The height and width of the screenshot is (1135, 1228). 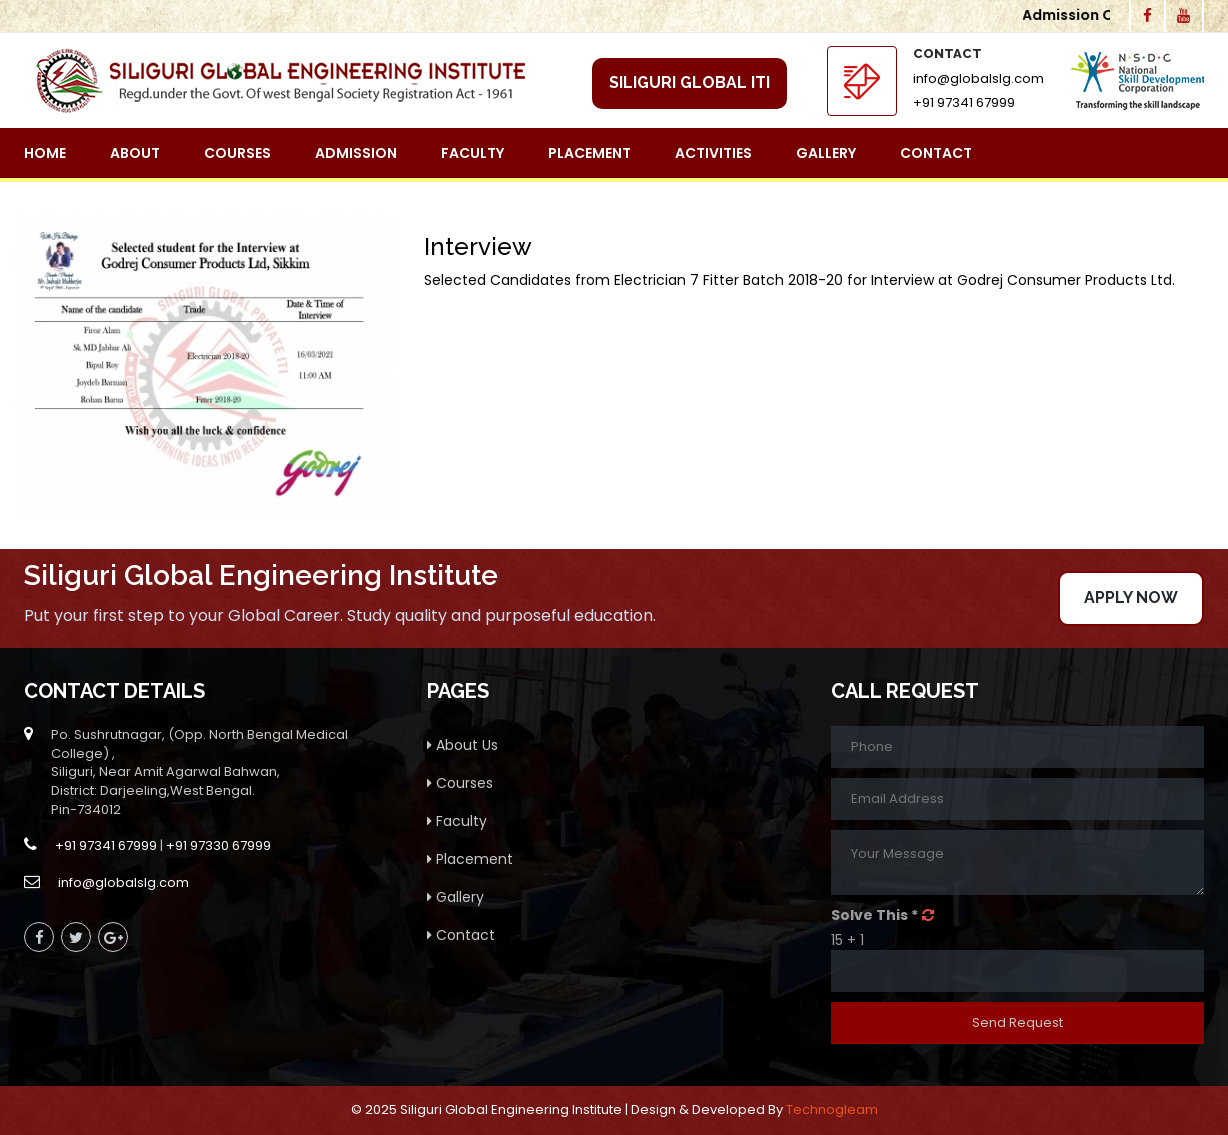 I want to click on +91 97341 67999, so click(x=964, y=102).